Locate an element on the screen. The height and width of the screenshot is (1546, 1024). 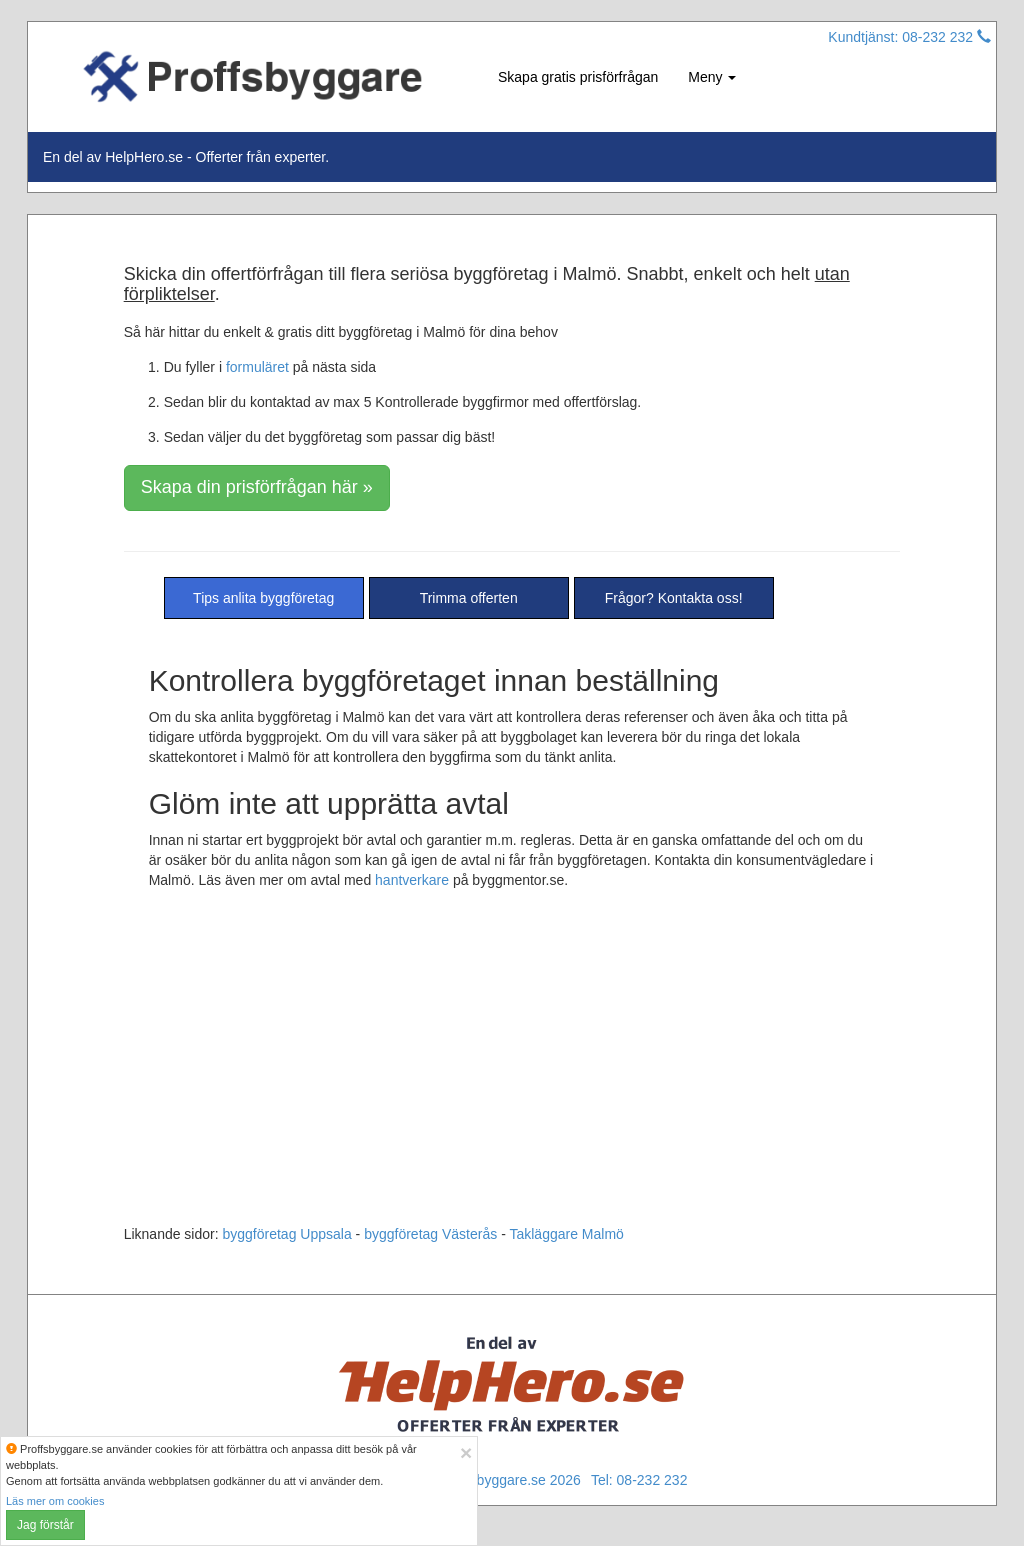
Läs mer om cookies is located at coordinates (55, 1501).